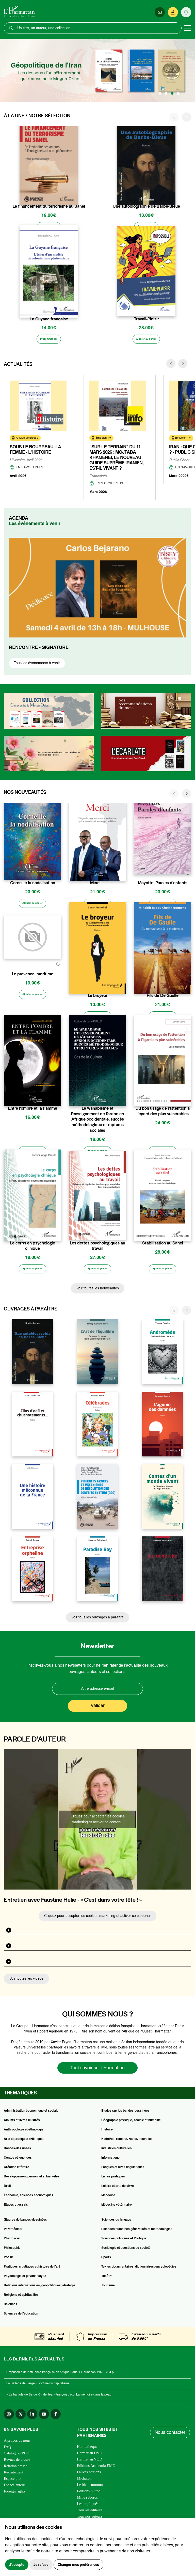 The height and width of the screenshot is (2576, 195). What do you see at coordinates (136, 2238) in the screenshot?
I see `Sciences humaines généralités et méthodologies` at bounding box center [136, 2238].